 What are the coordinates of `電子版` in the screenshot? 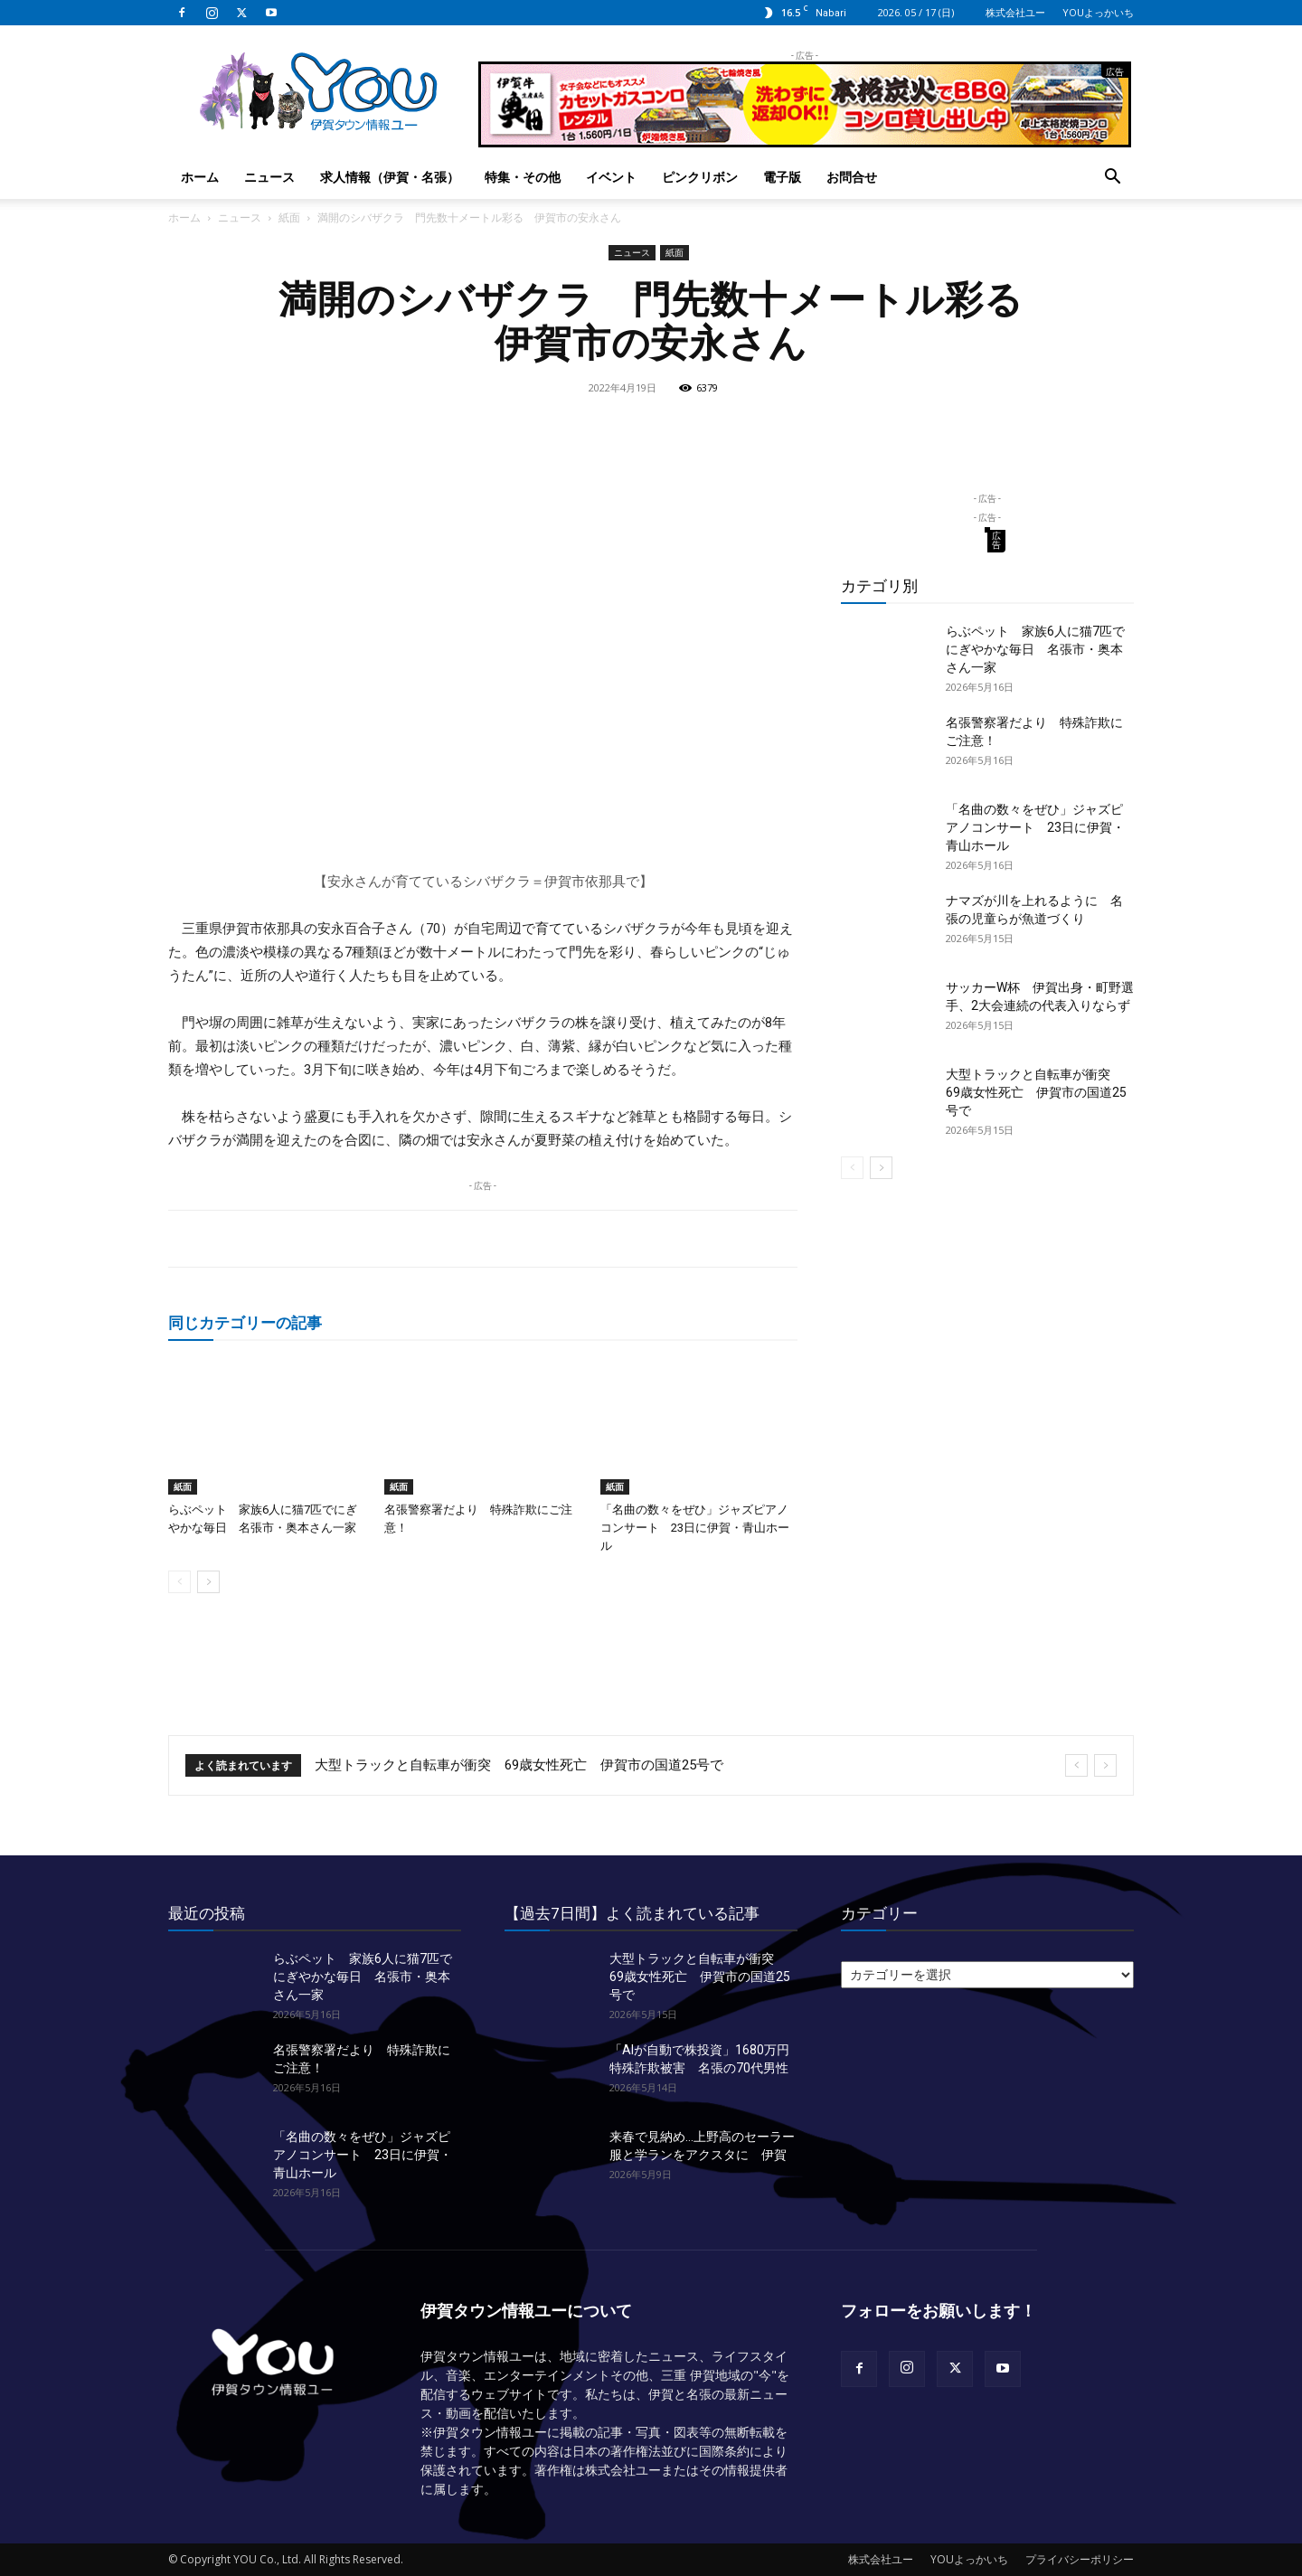 It's located at (782, 176).